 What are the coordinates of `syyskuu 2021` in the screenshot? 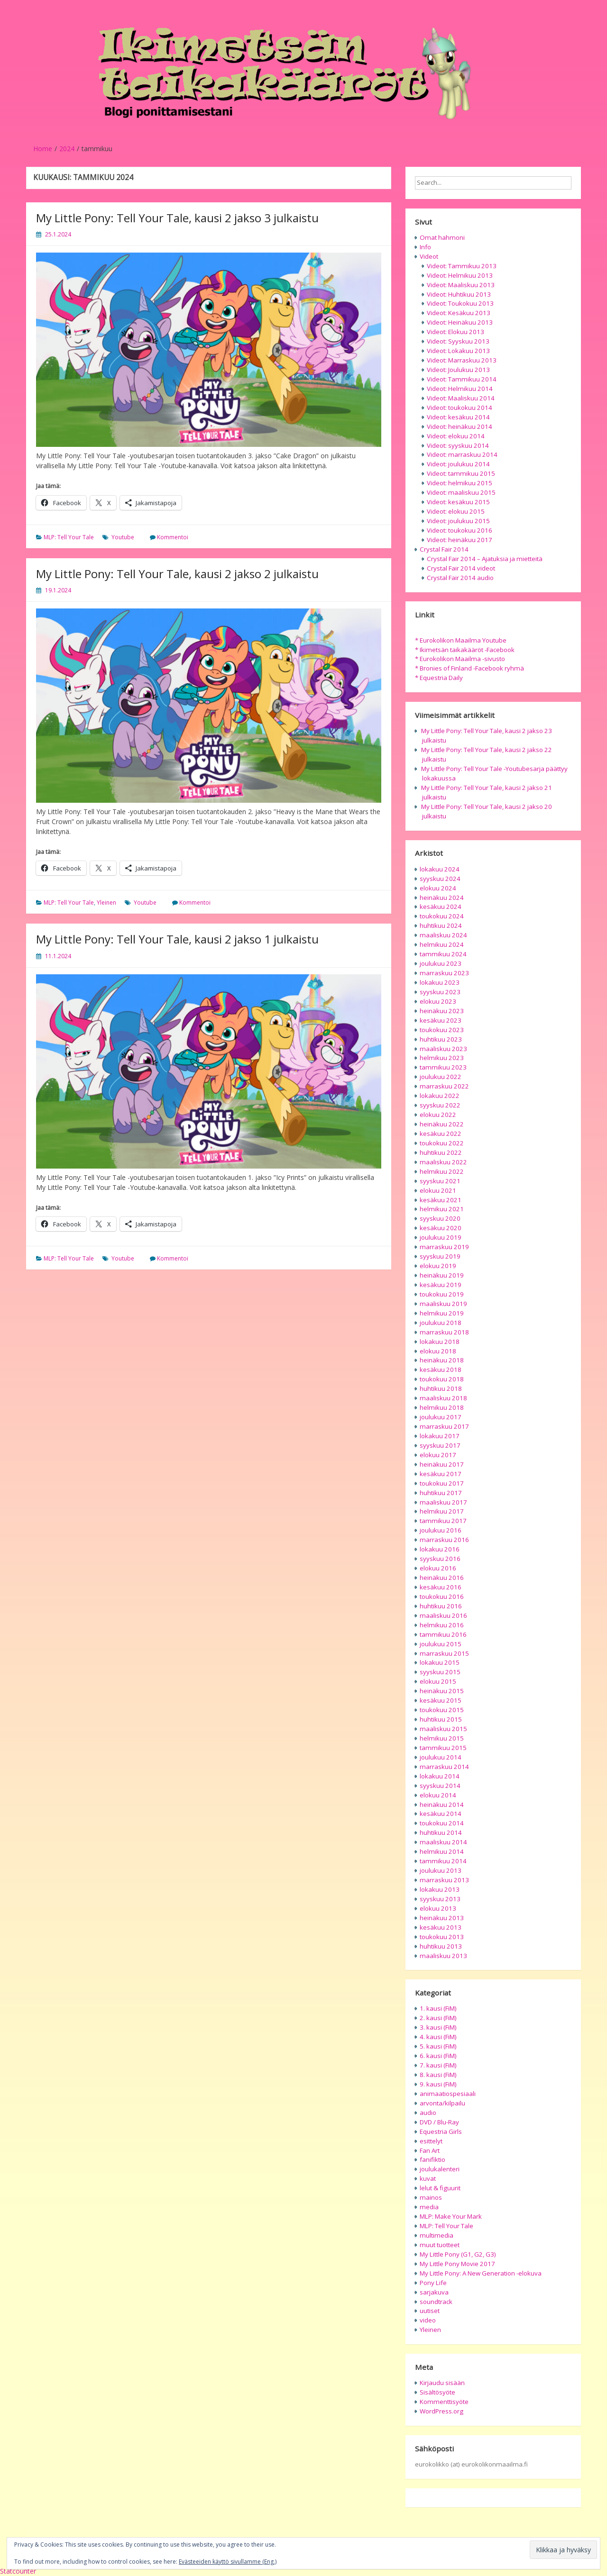 It's located at (440, 1181).